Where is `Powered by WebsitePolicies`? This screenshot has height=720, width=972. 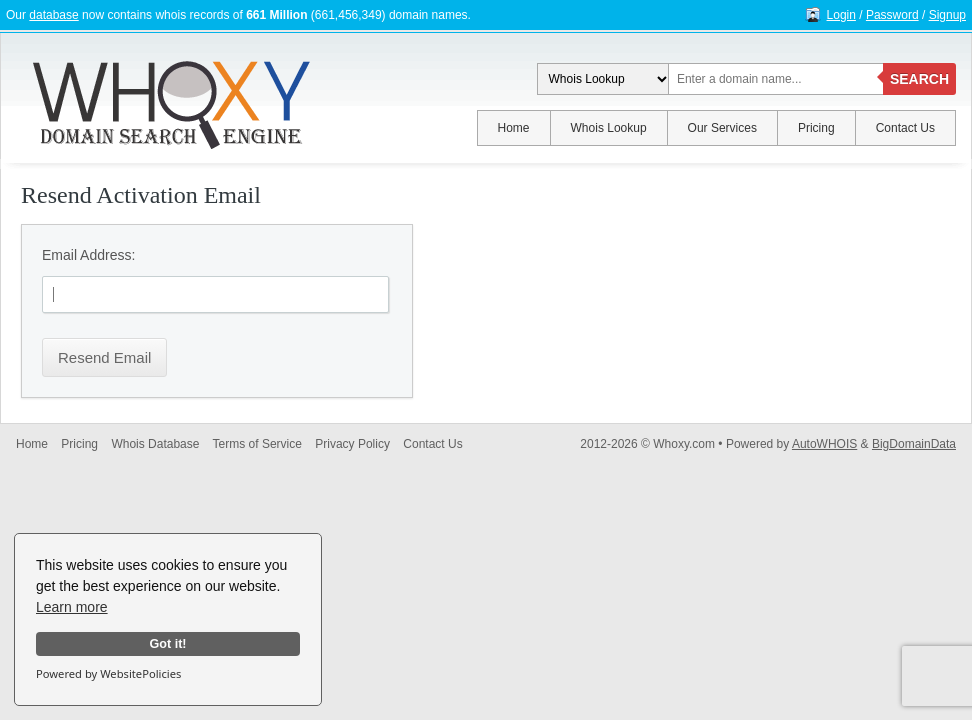
Powered by WebsitePolicies is located at coordinates (108, 673).